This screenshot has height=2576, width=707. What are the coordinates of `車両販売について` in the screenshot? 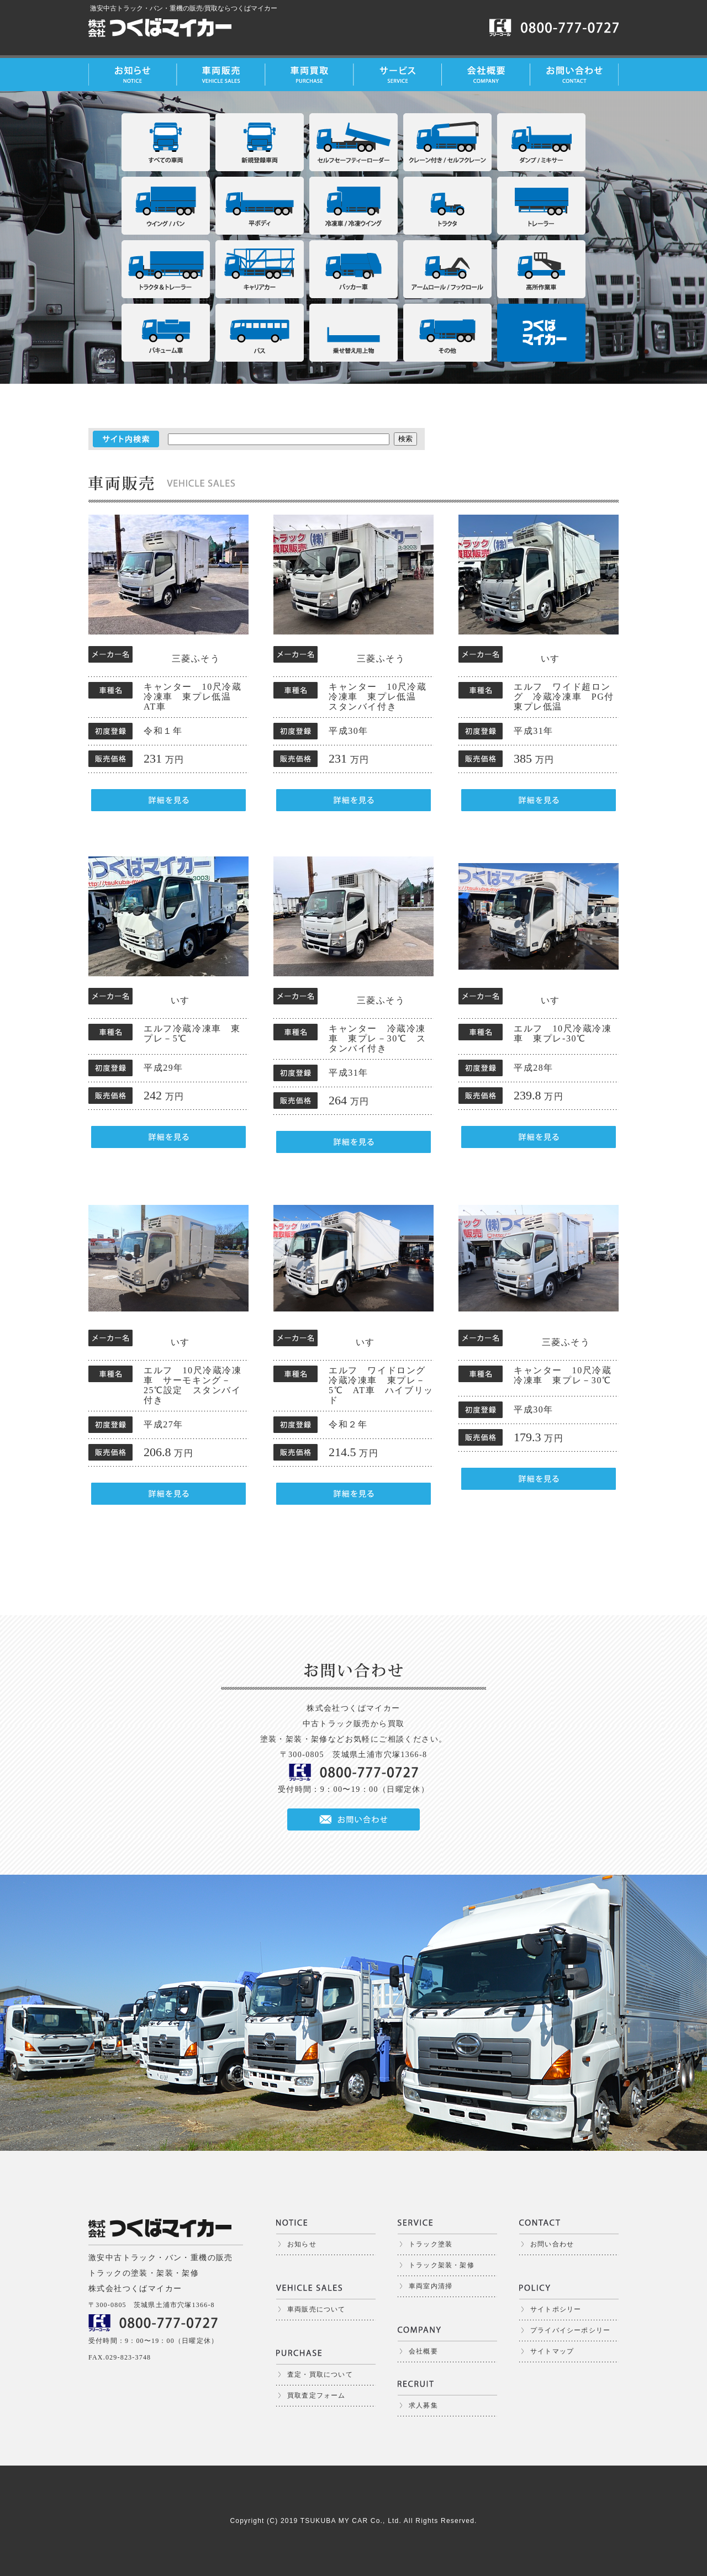 It's located at (316, 2309).